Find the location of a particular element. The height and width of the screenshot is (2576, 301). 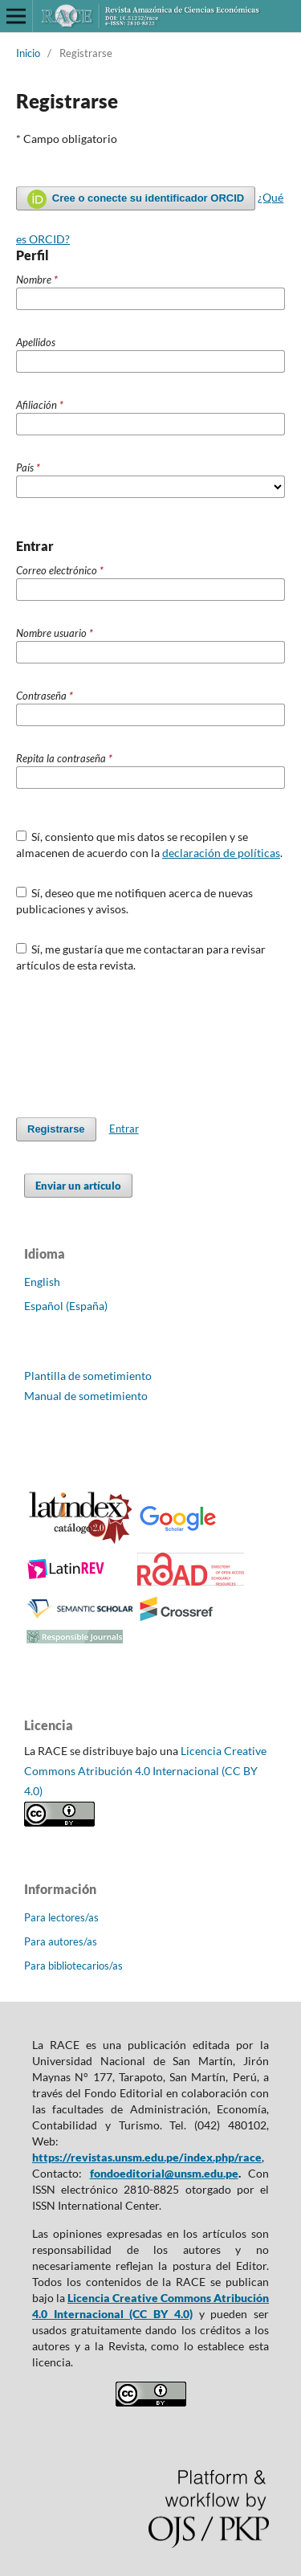

[presentation] is located at coordinates (138, 1045).